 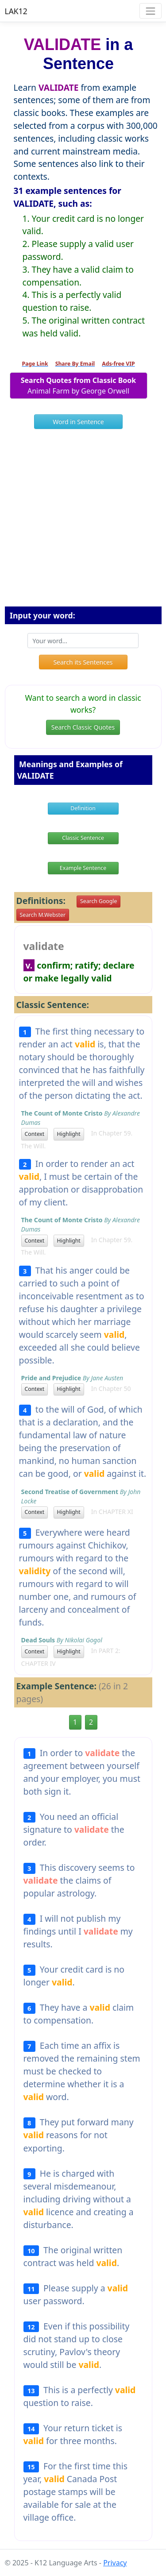 I want to click on Example Sentence, so click(x=83, y=868).